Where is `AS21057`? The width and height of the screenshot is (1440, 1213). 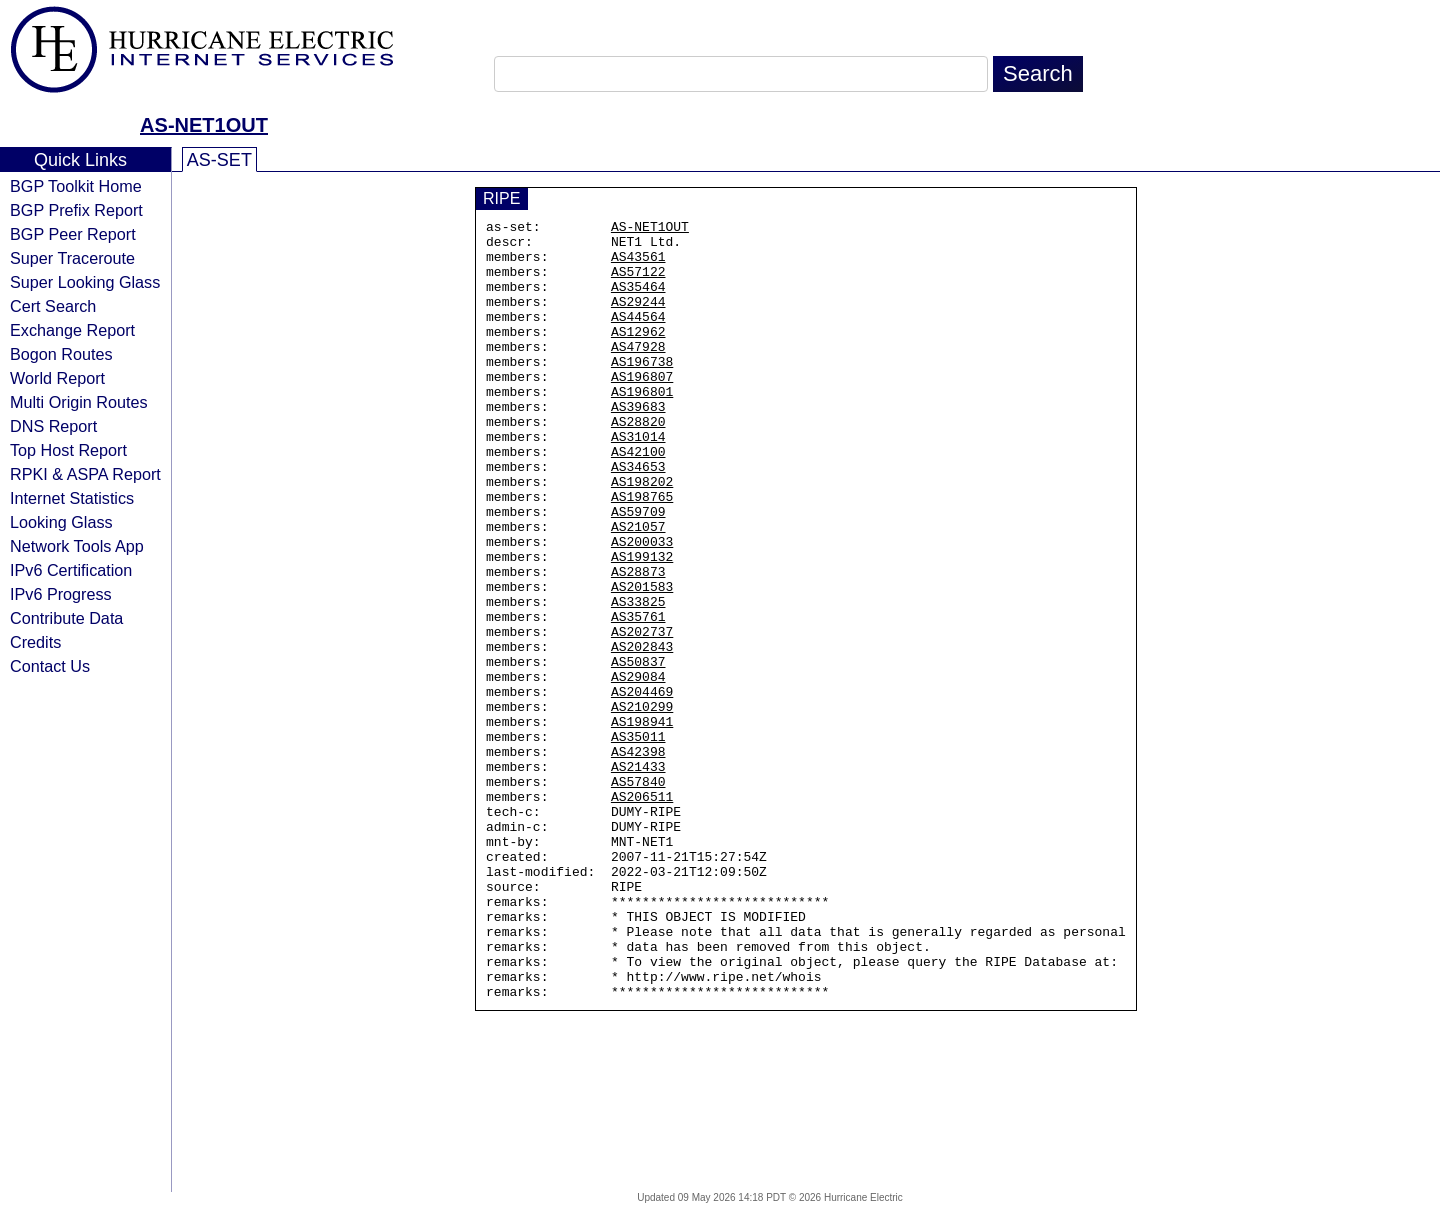 AS21057 is located at coordinates (638, 589).